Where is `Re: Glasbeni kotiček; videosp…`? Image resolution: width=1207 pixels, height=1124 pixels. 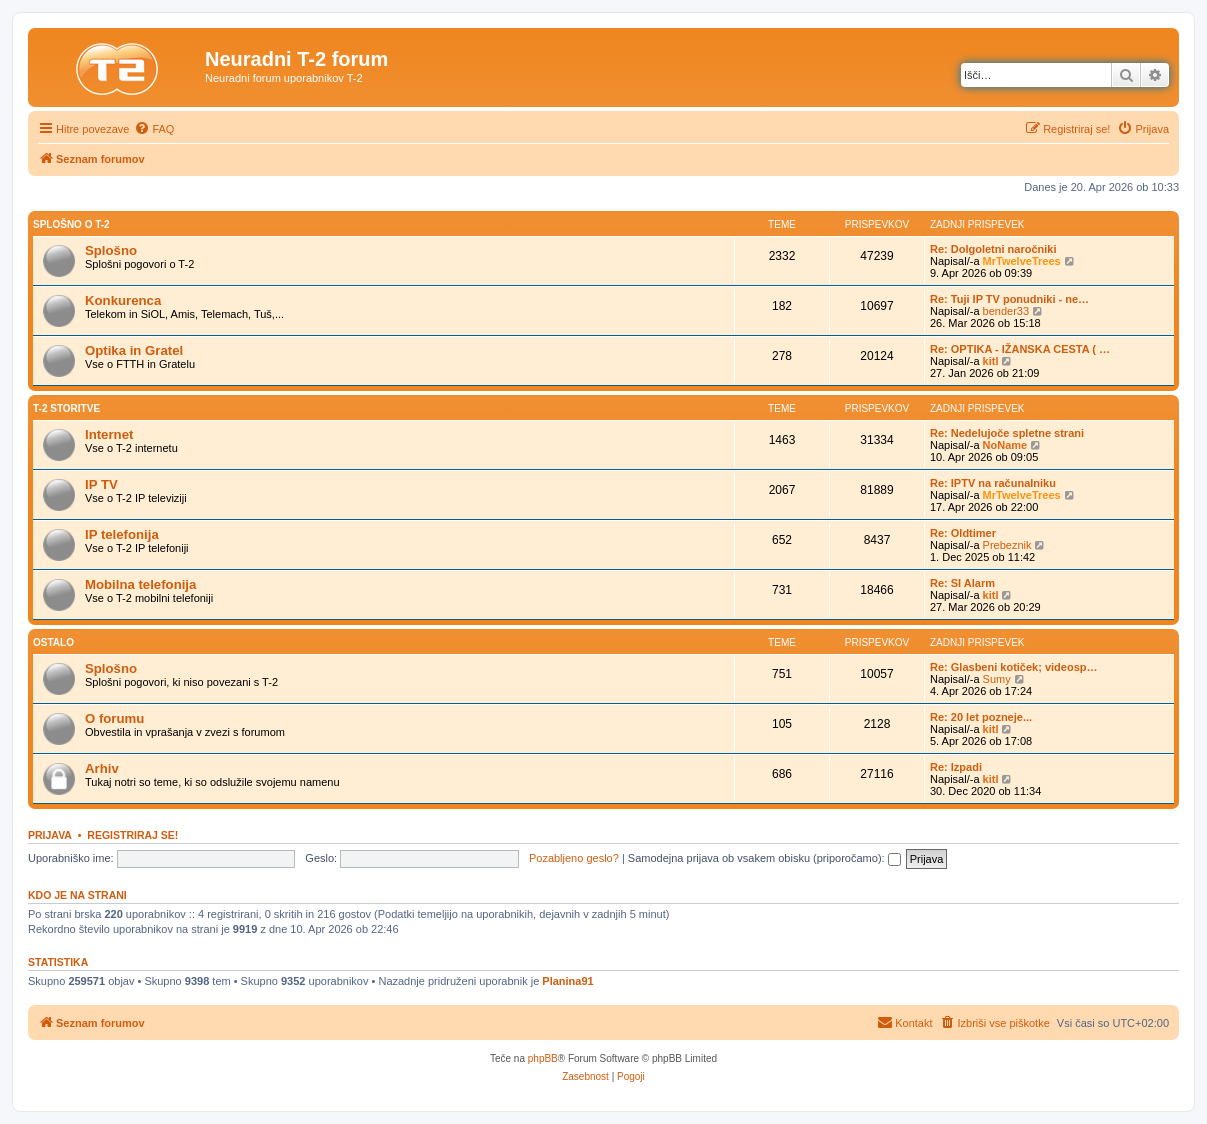 Re: Glasbeni kotiček; videosp… is located at coordinates (1014, 667).